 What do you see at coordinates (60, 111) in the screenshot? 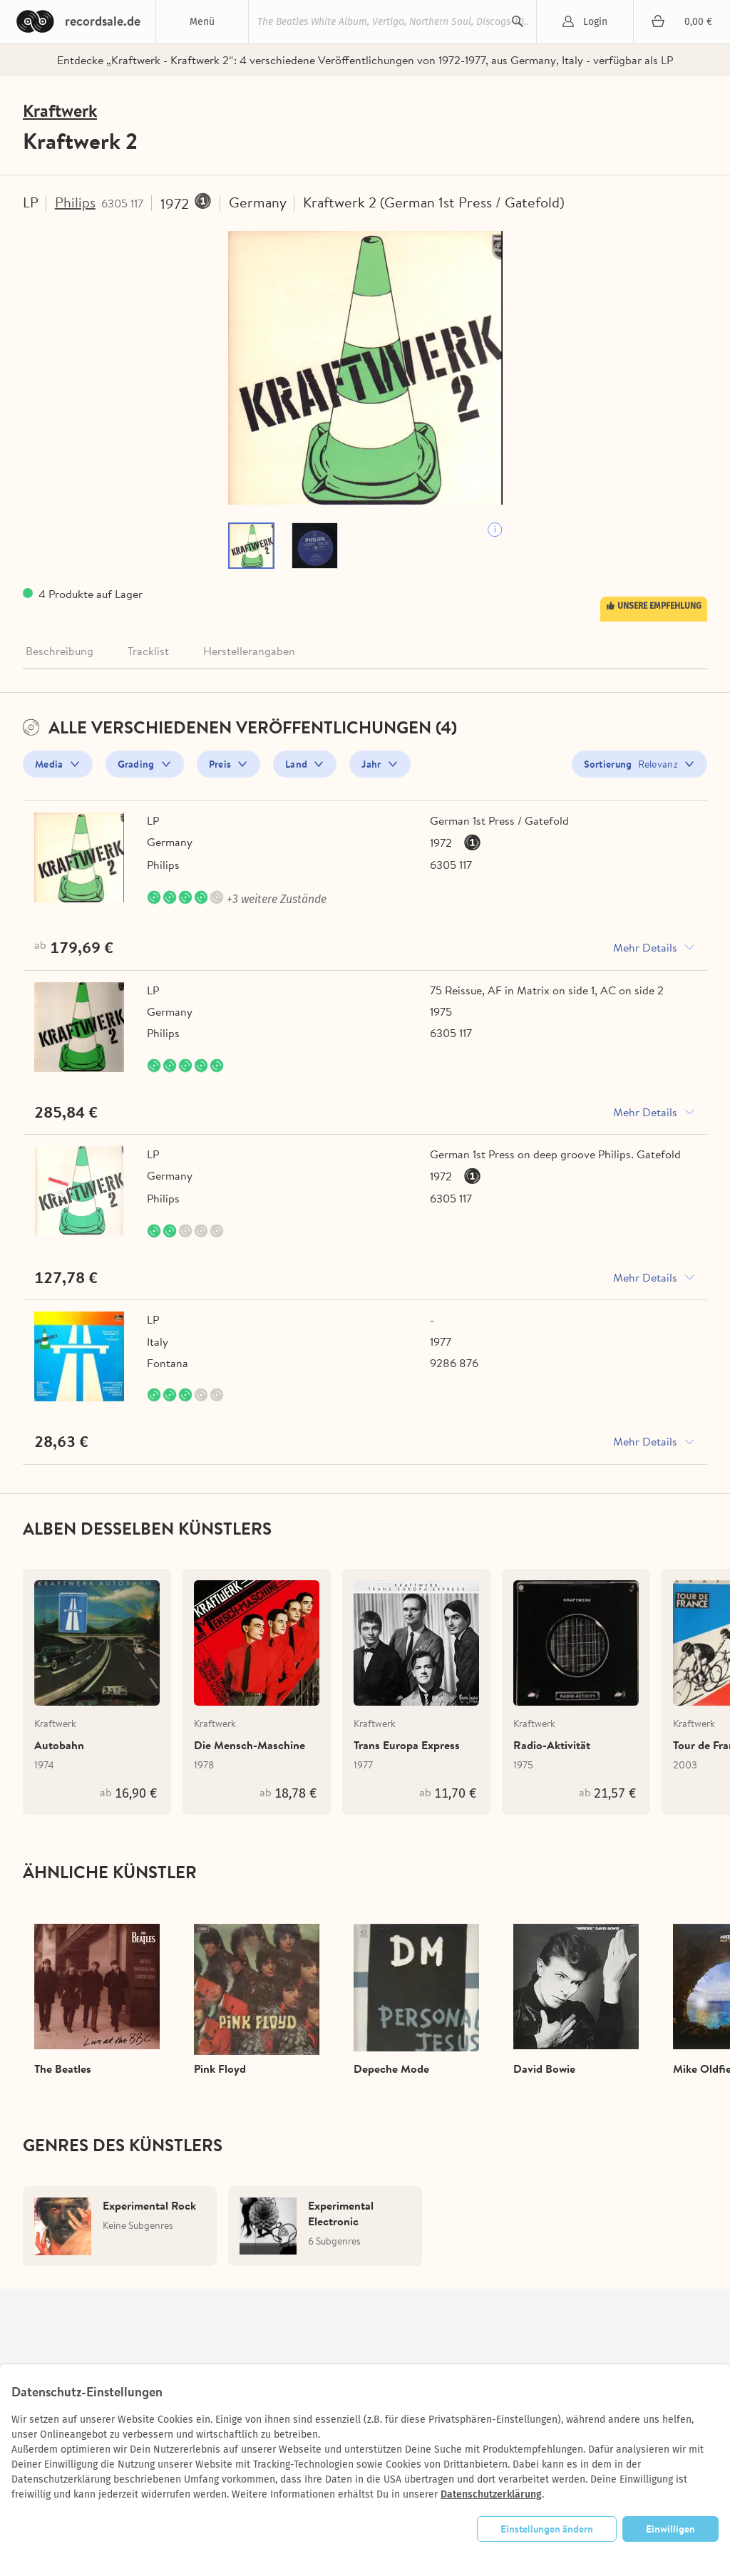
I see `Kraftwerk` at bounding box center [60, 111].